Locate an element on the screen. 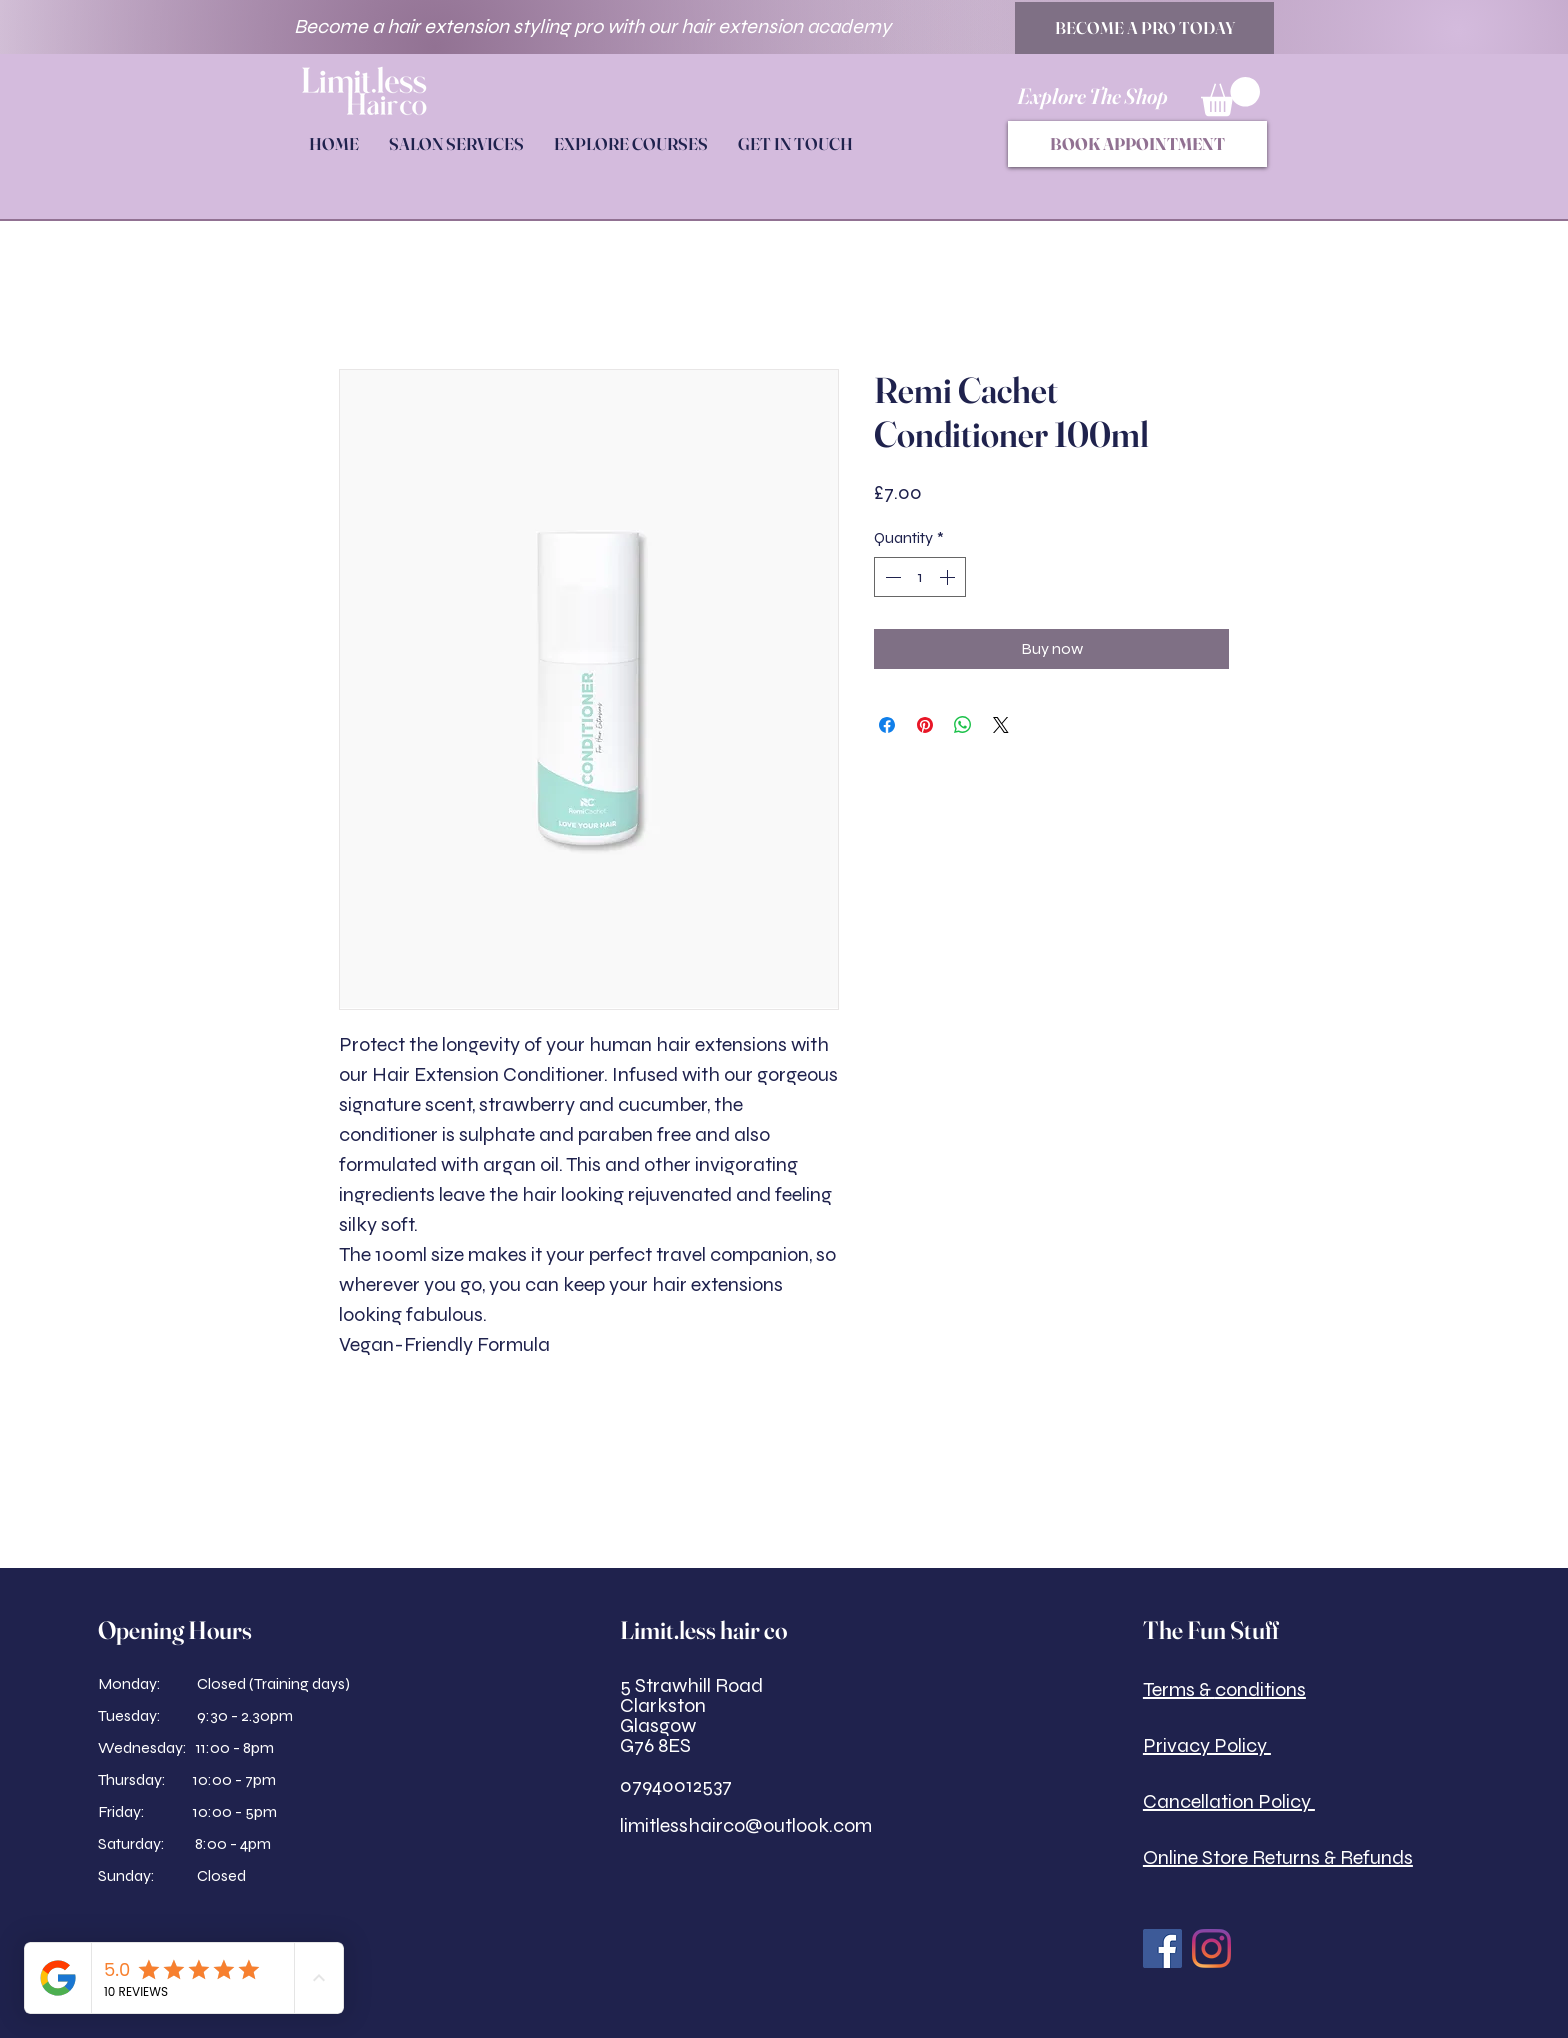 This screenshot has width=1568, height=2038. [BECOME A PRO TODAY] is located at coordinates (1144, 28).